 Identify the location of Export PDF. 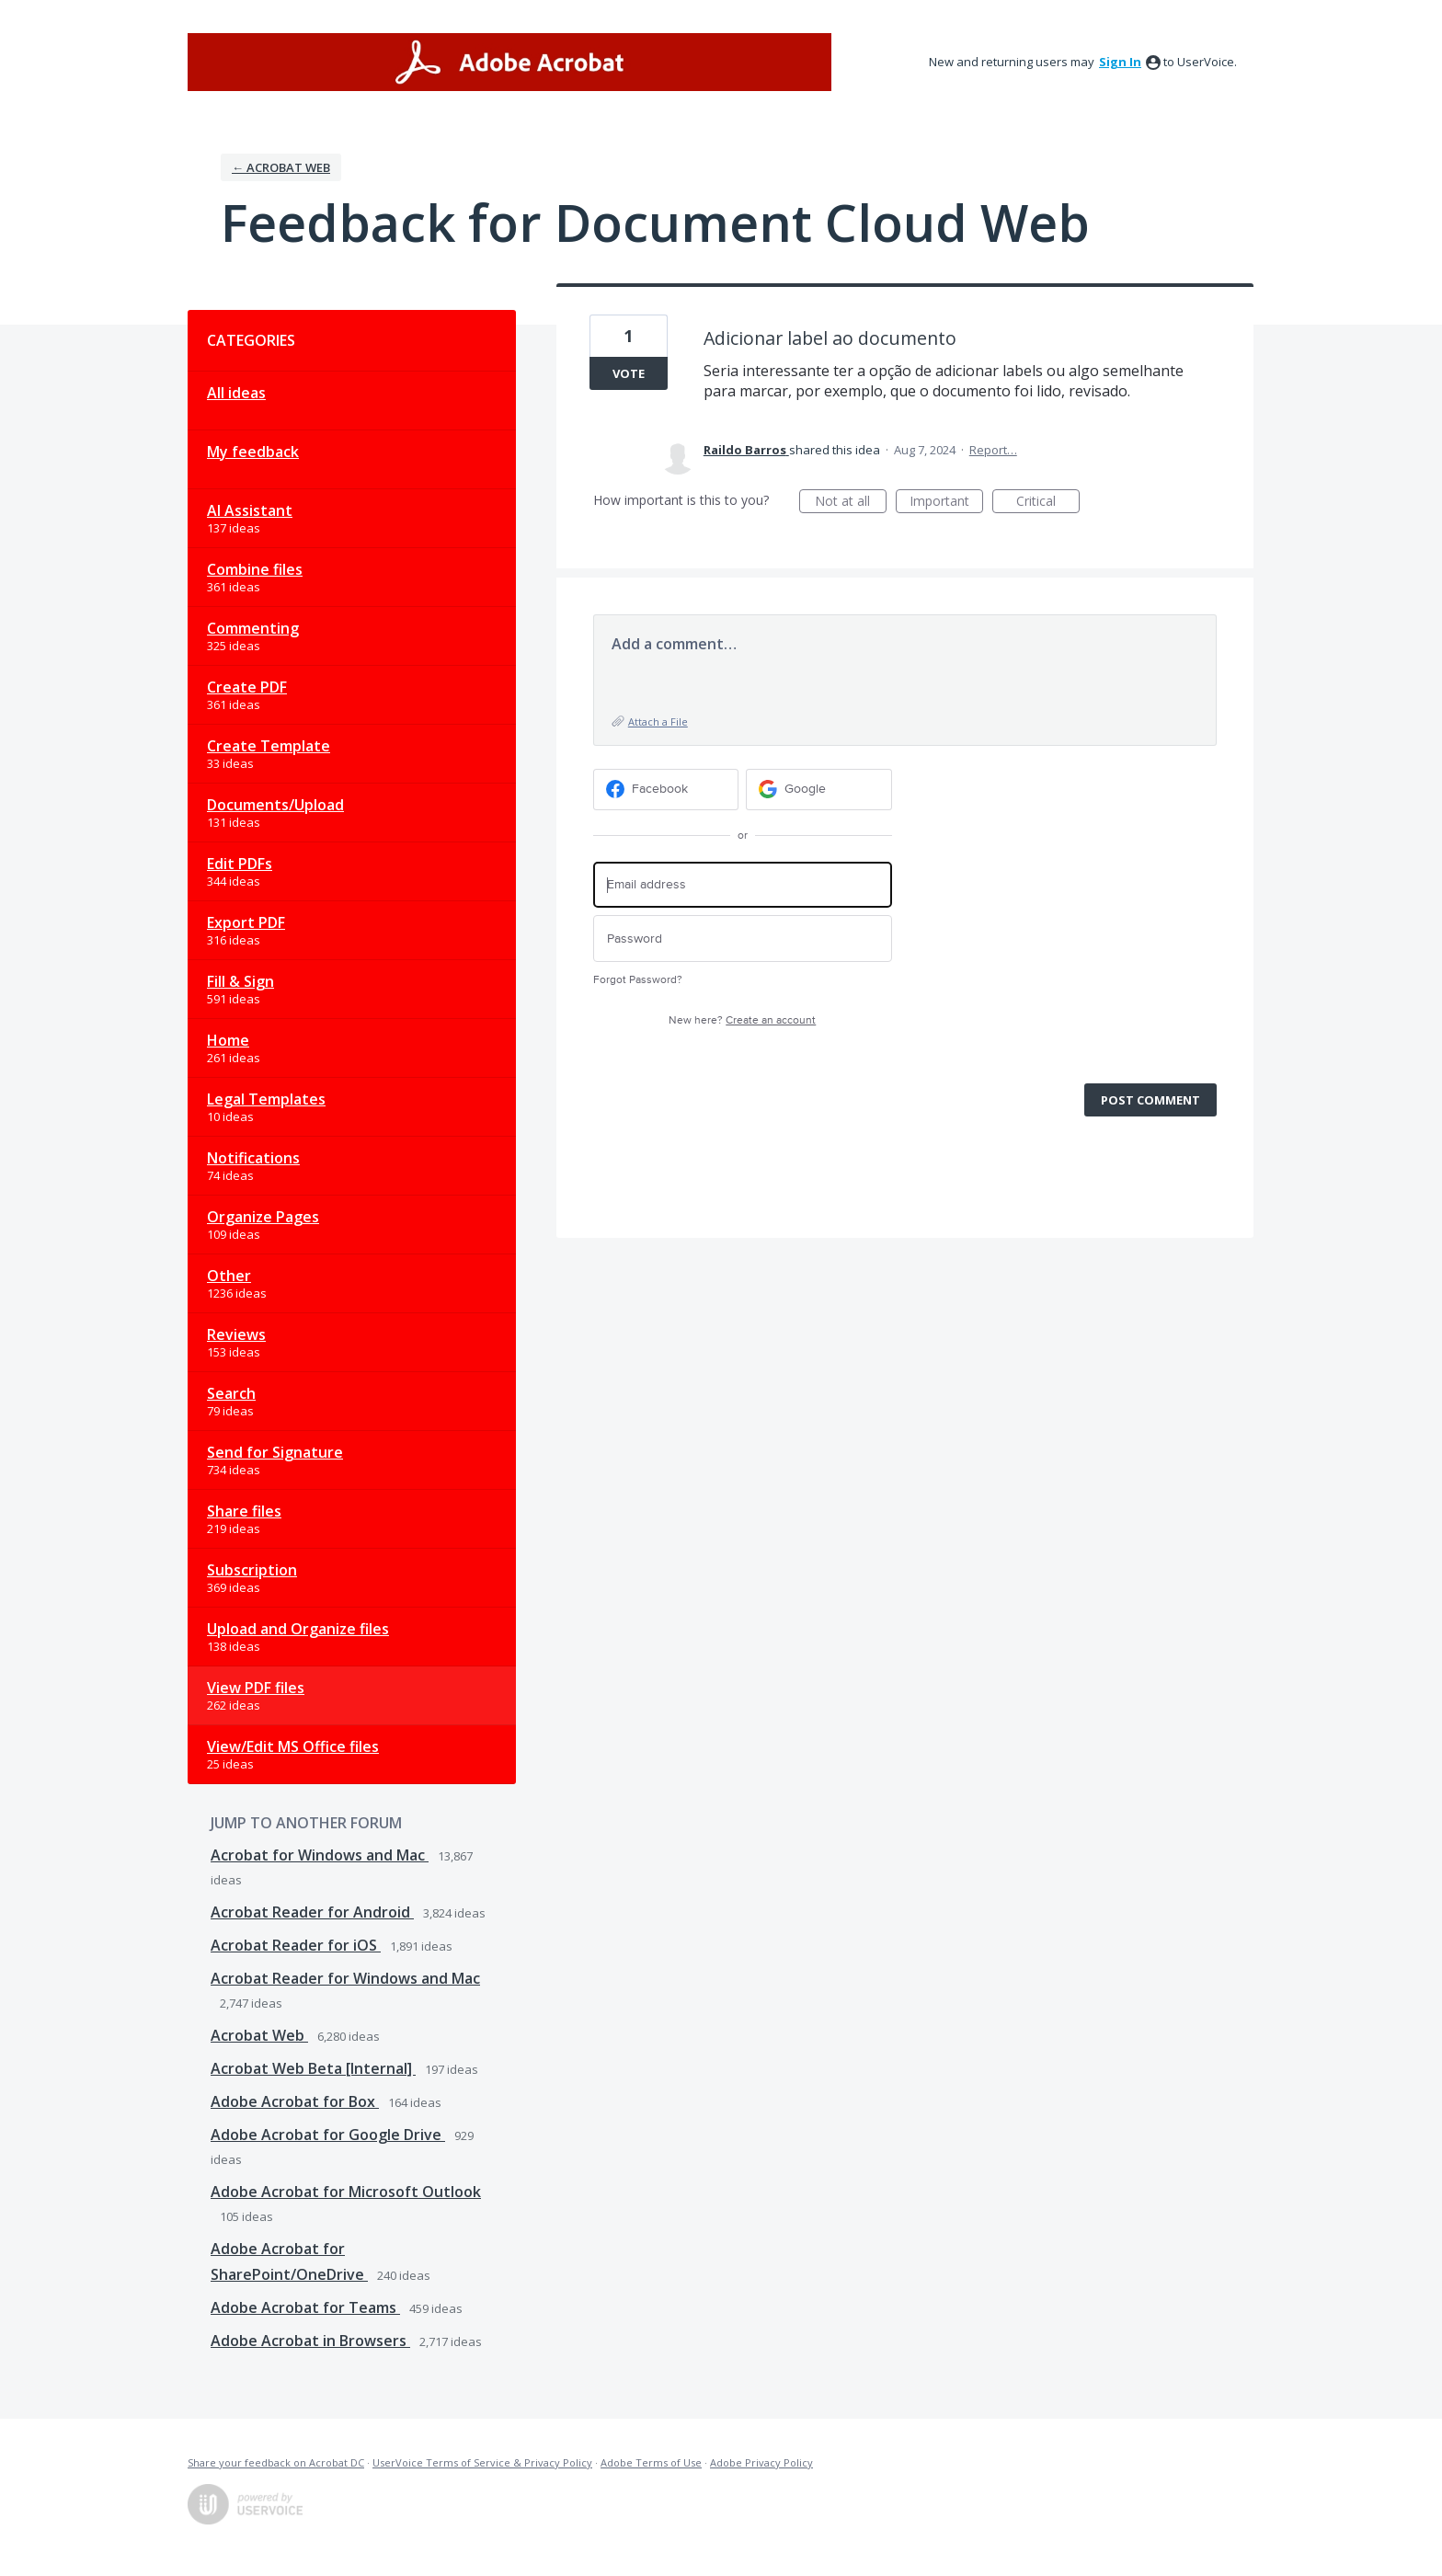
(246, 922).